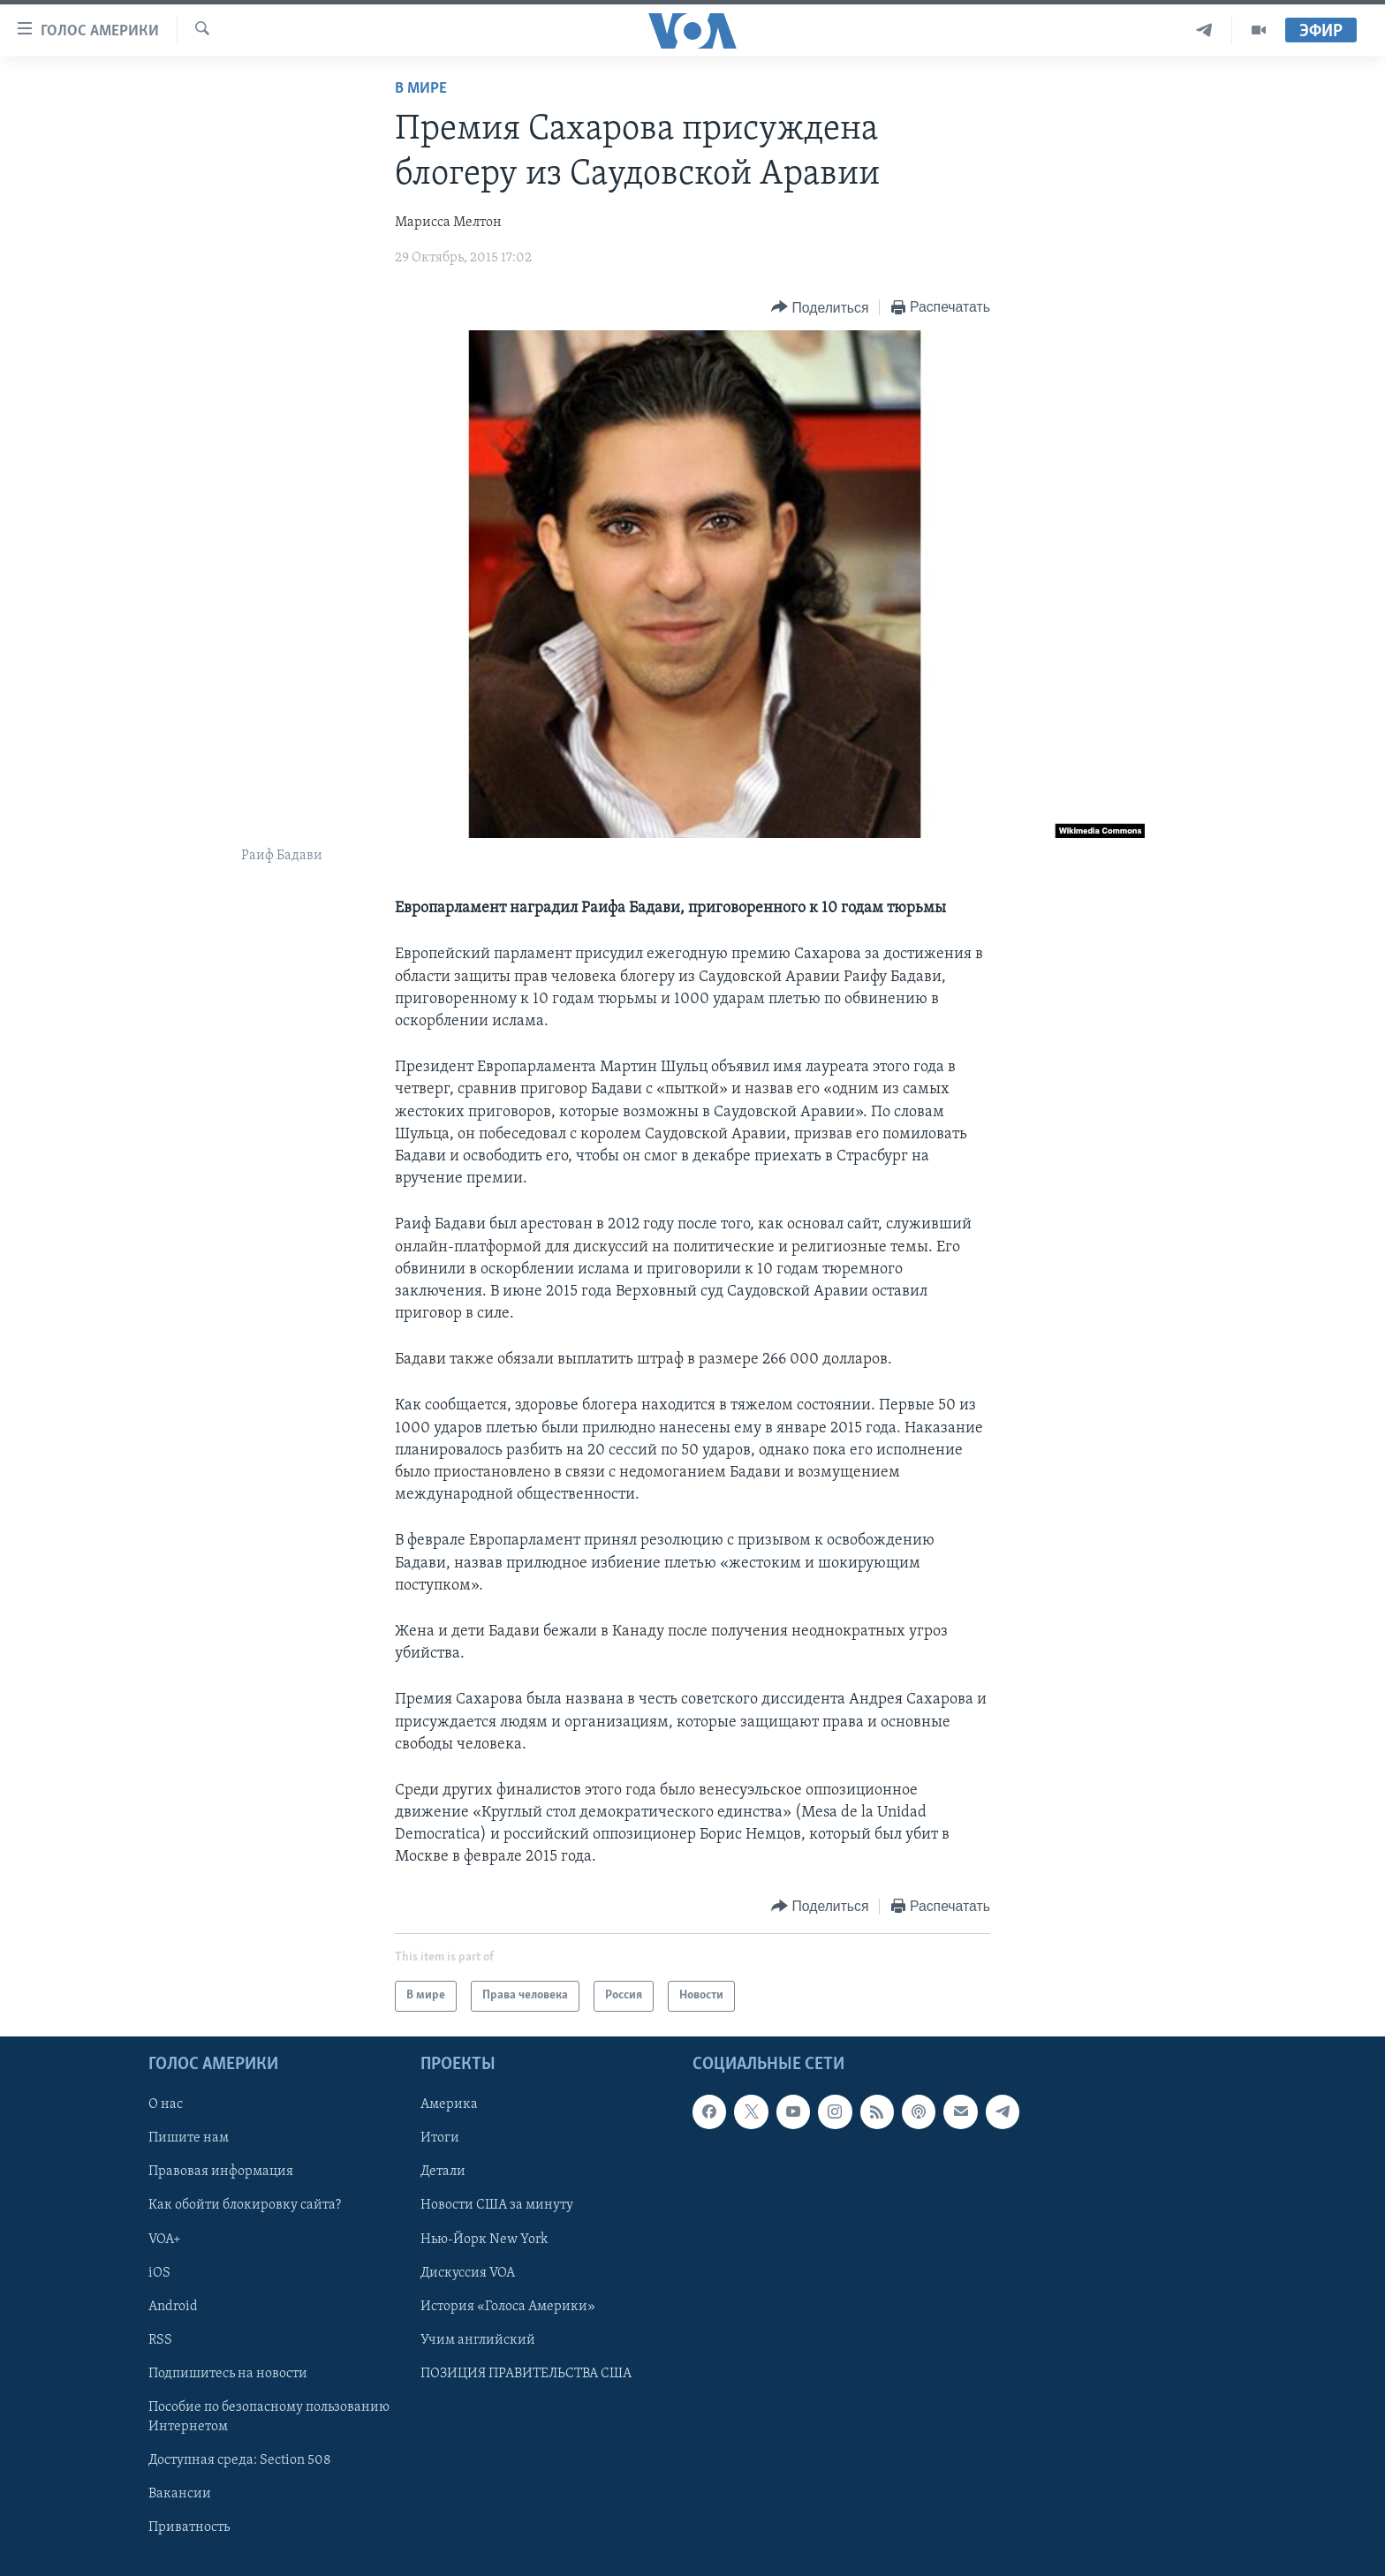 This screenshot has width=1385, height=2576. What do you see at coordinates (159, 2272) in the screenshot?
I see `iOS` at bounding box center [159, 2272].